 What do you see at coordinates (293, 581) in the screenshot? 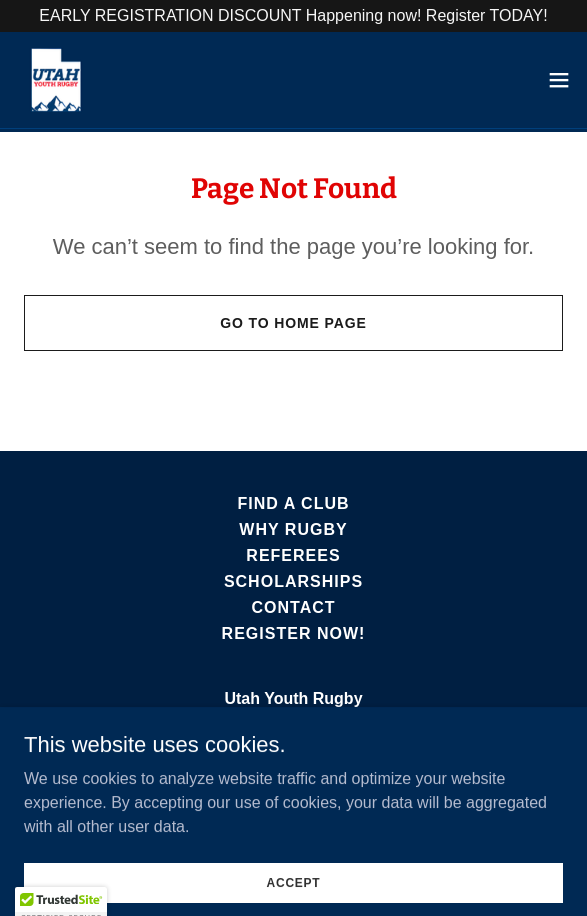
I see `Scholarships [link]` at bounding box center [293, 581].